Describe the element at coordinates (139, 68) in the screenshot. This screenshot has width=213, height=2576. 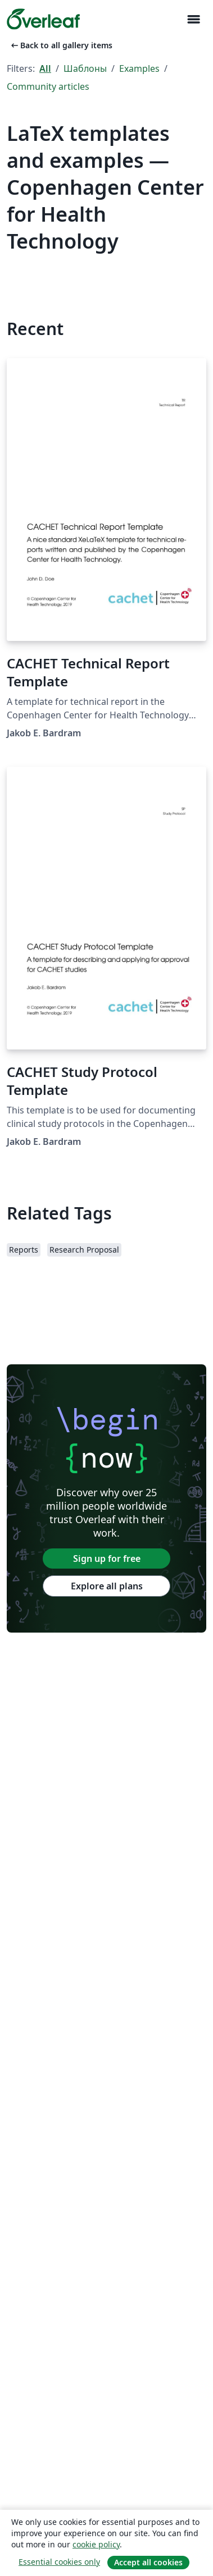
I see `Examples` at that location.